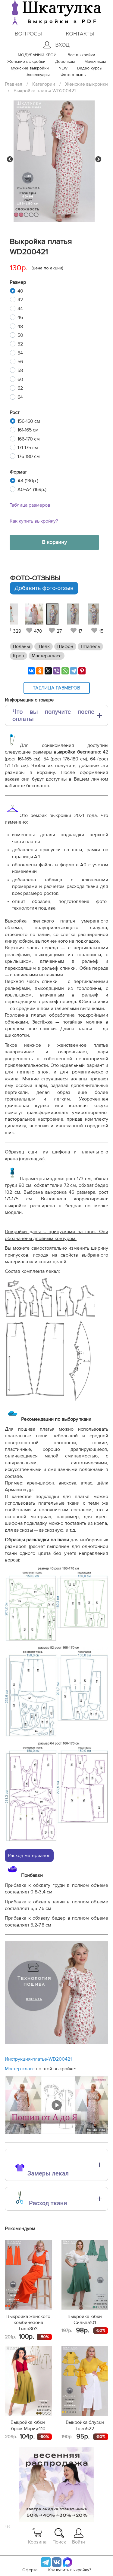 This screenshot has width=113, height=2576. I want to click on Инструкция-платье-WD200421, so click(38, 2059).